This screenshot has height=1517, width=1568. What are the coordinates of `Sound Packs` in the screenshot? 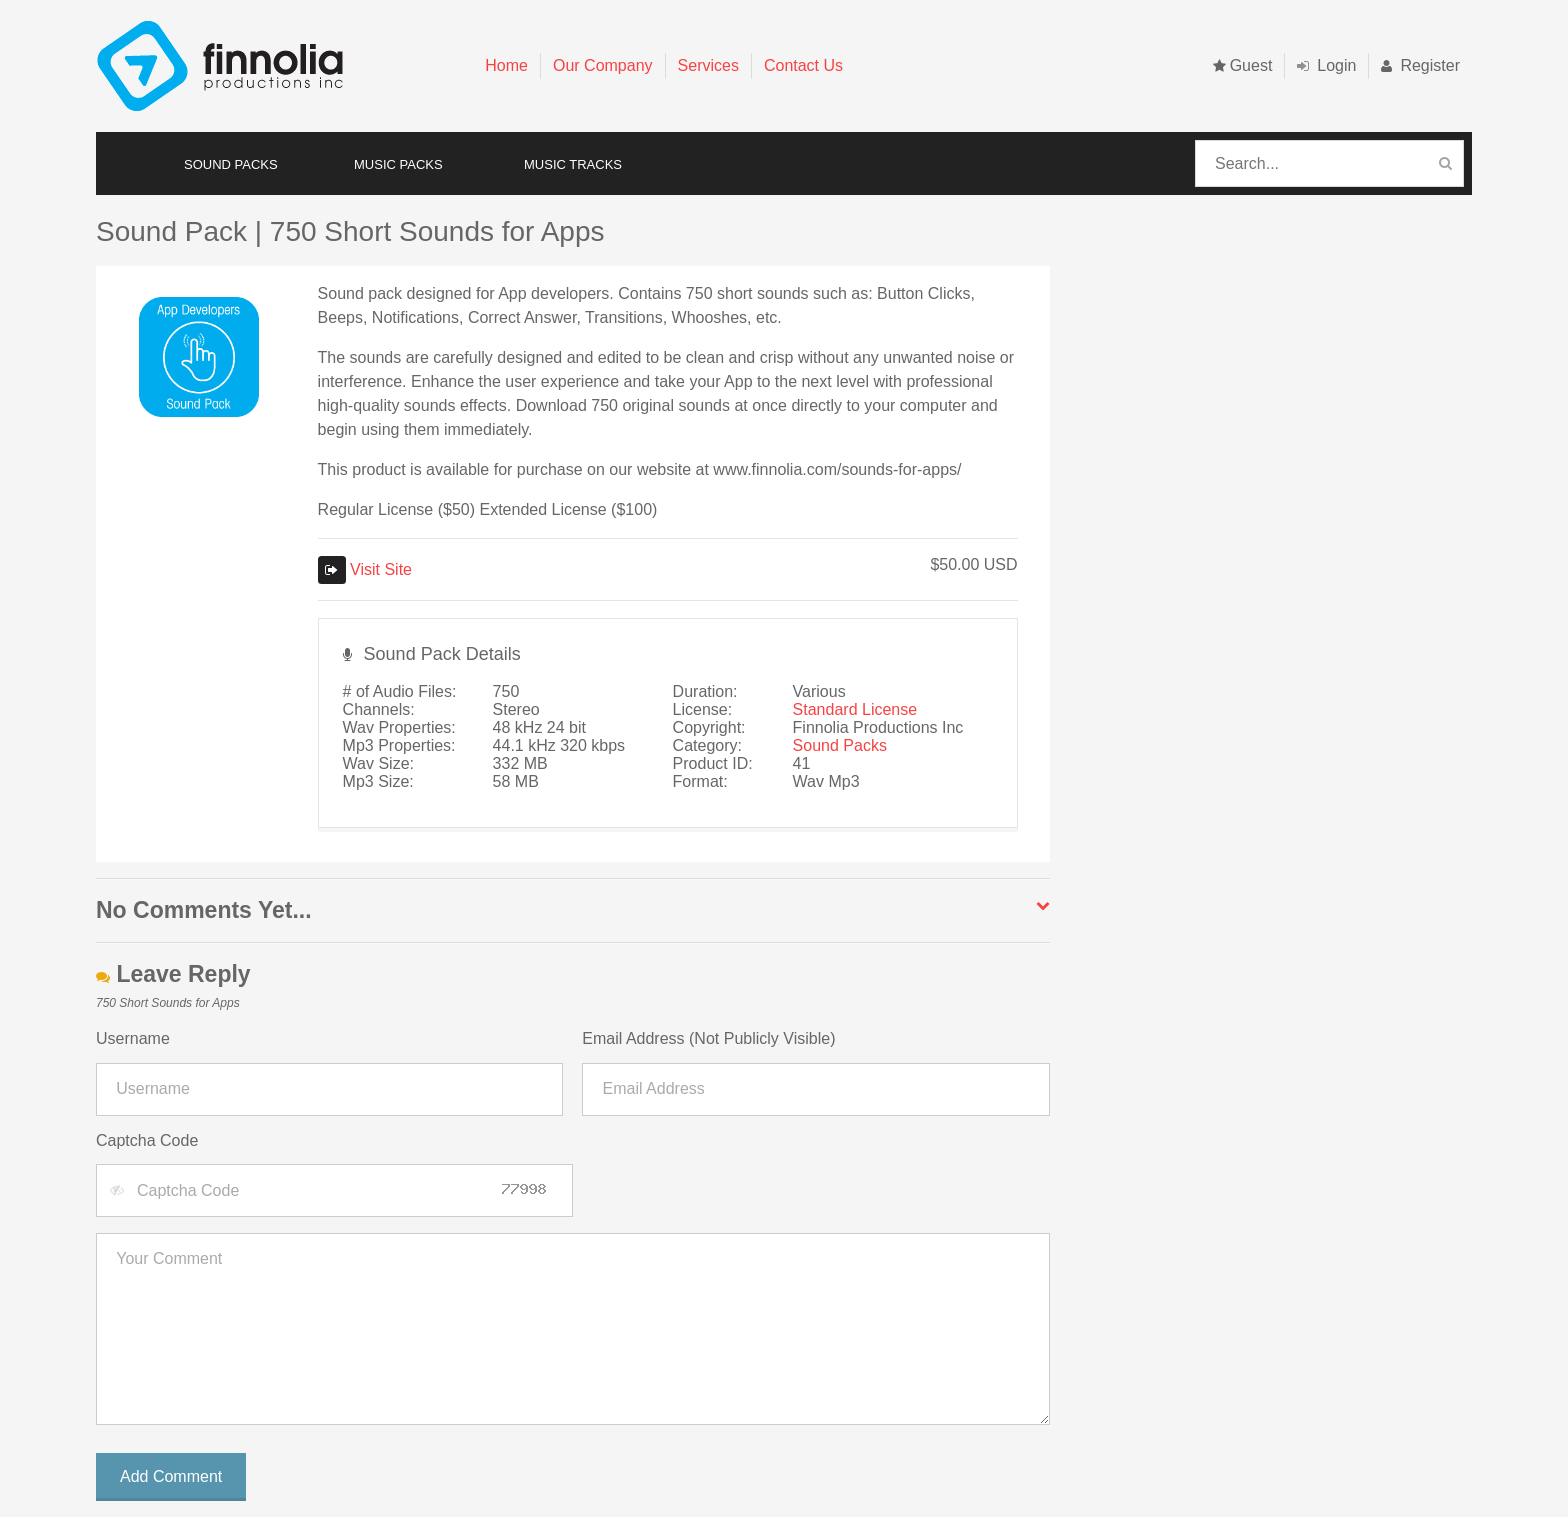 It's located at (840, 745).